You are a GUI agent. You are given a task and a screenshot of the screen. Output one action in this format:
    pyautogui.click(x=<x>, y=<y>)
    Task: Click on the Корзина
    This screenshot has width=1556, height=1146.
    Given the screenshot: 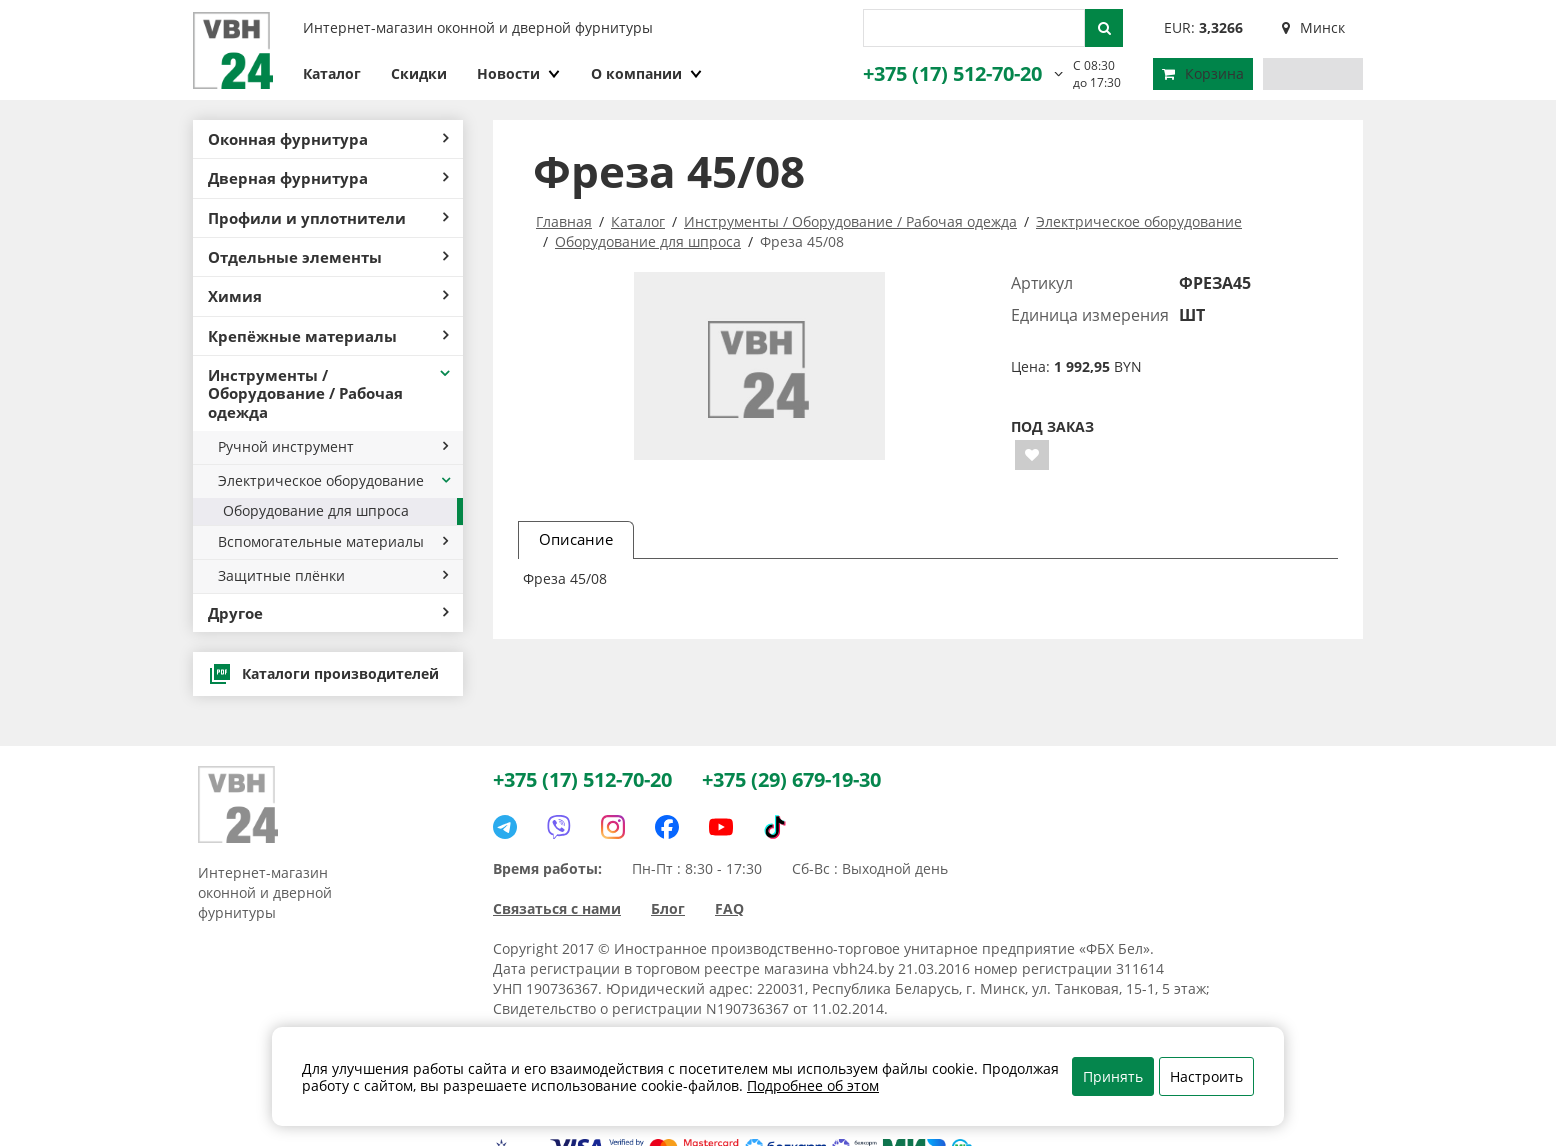 What is the action you would take?
    pyautogui.click(x=1203, y=73)
    